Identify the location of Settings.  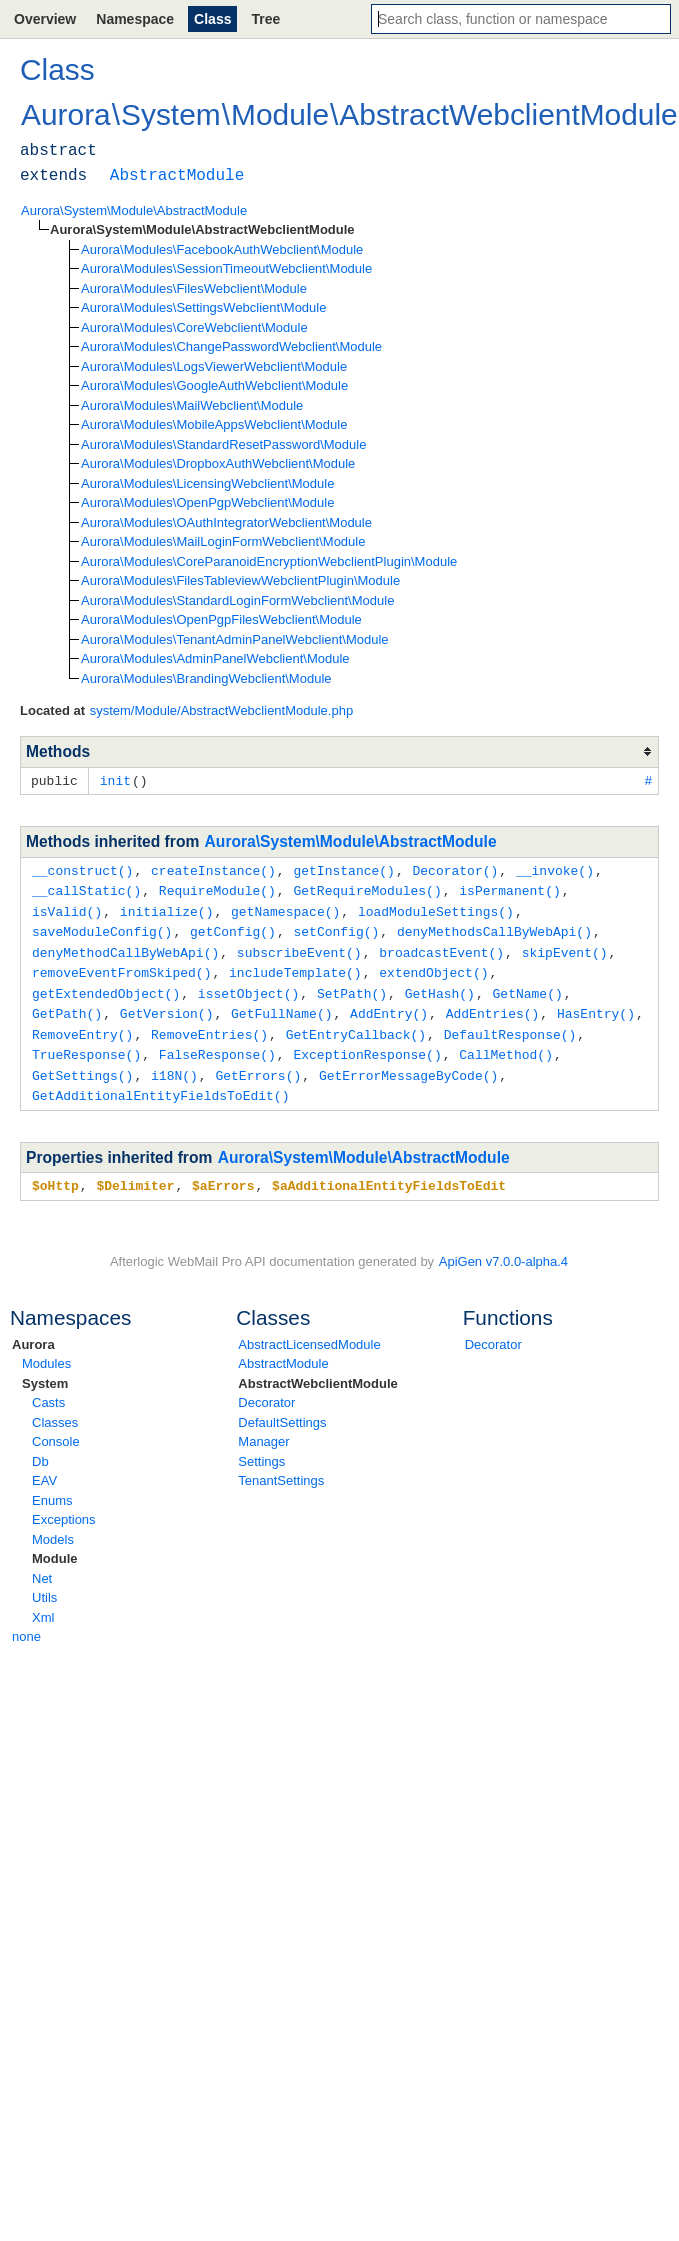
(261, 1447).